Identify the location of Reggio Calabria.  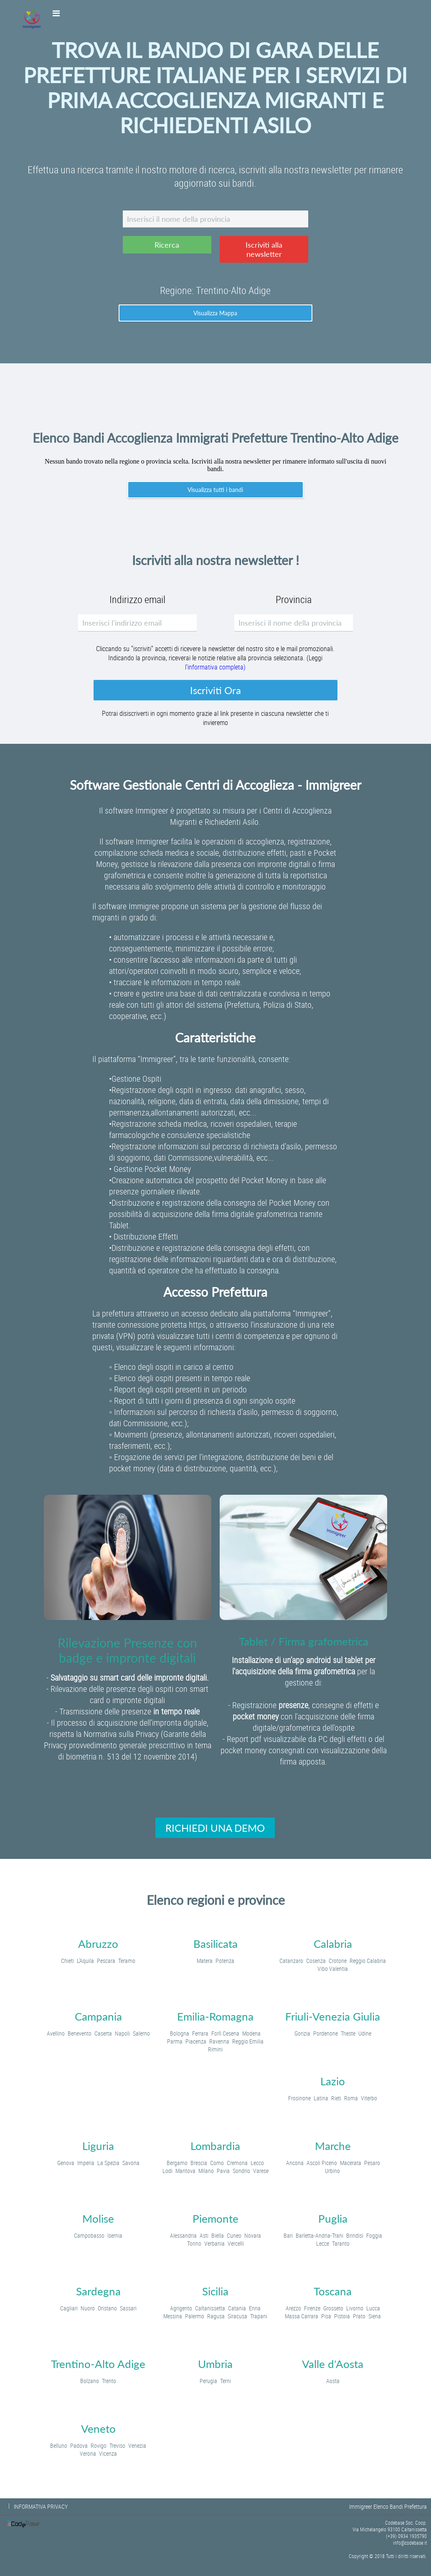
(368, 1961).